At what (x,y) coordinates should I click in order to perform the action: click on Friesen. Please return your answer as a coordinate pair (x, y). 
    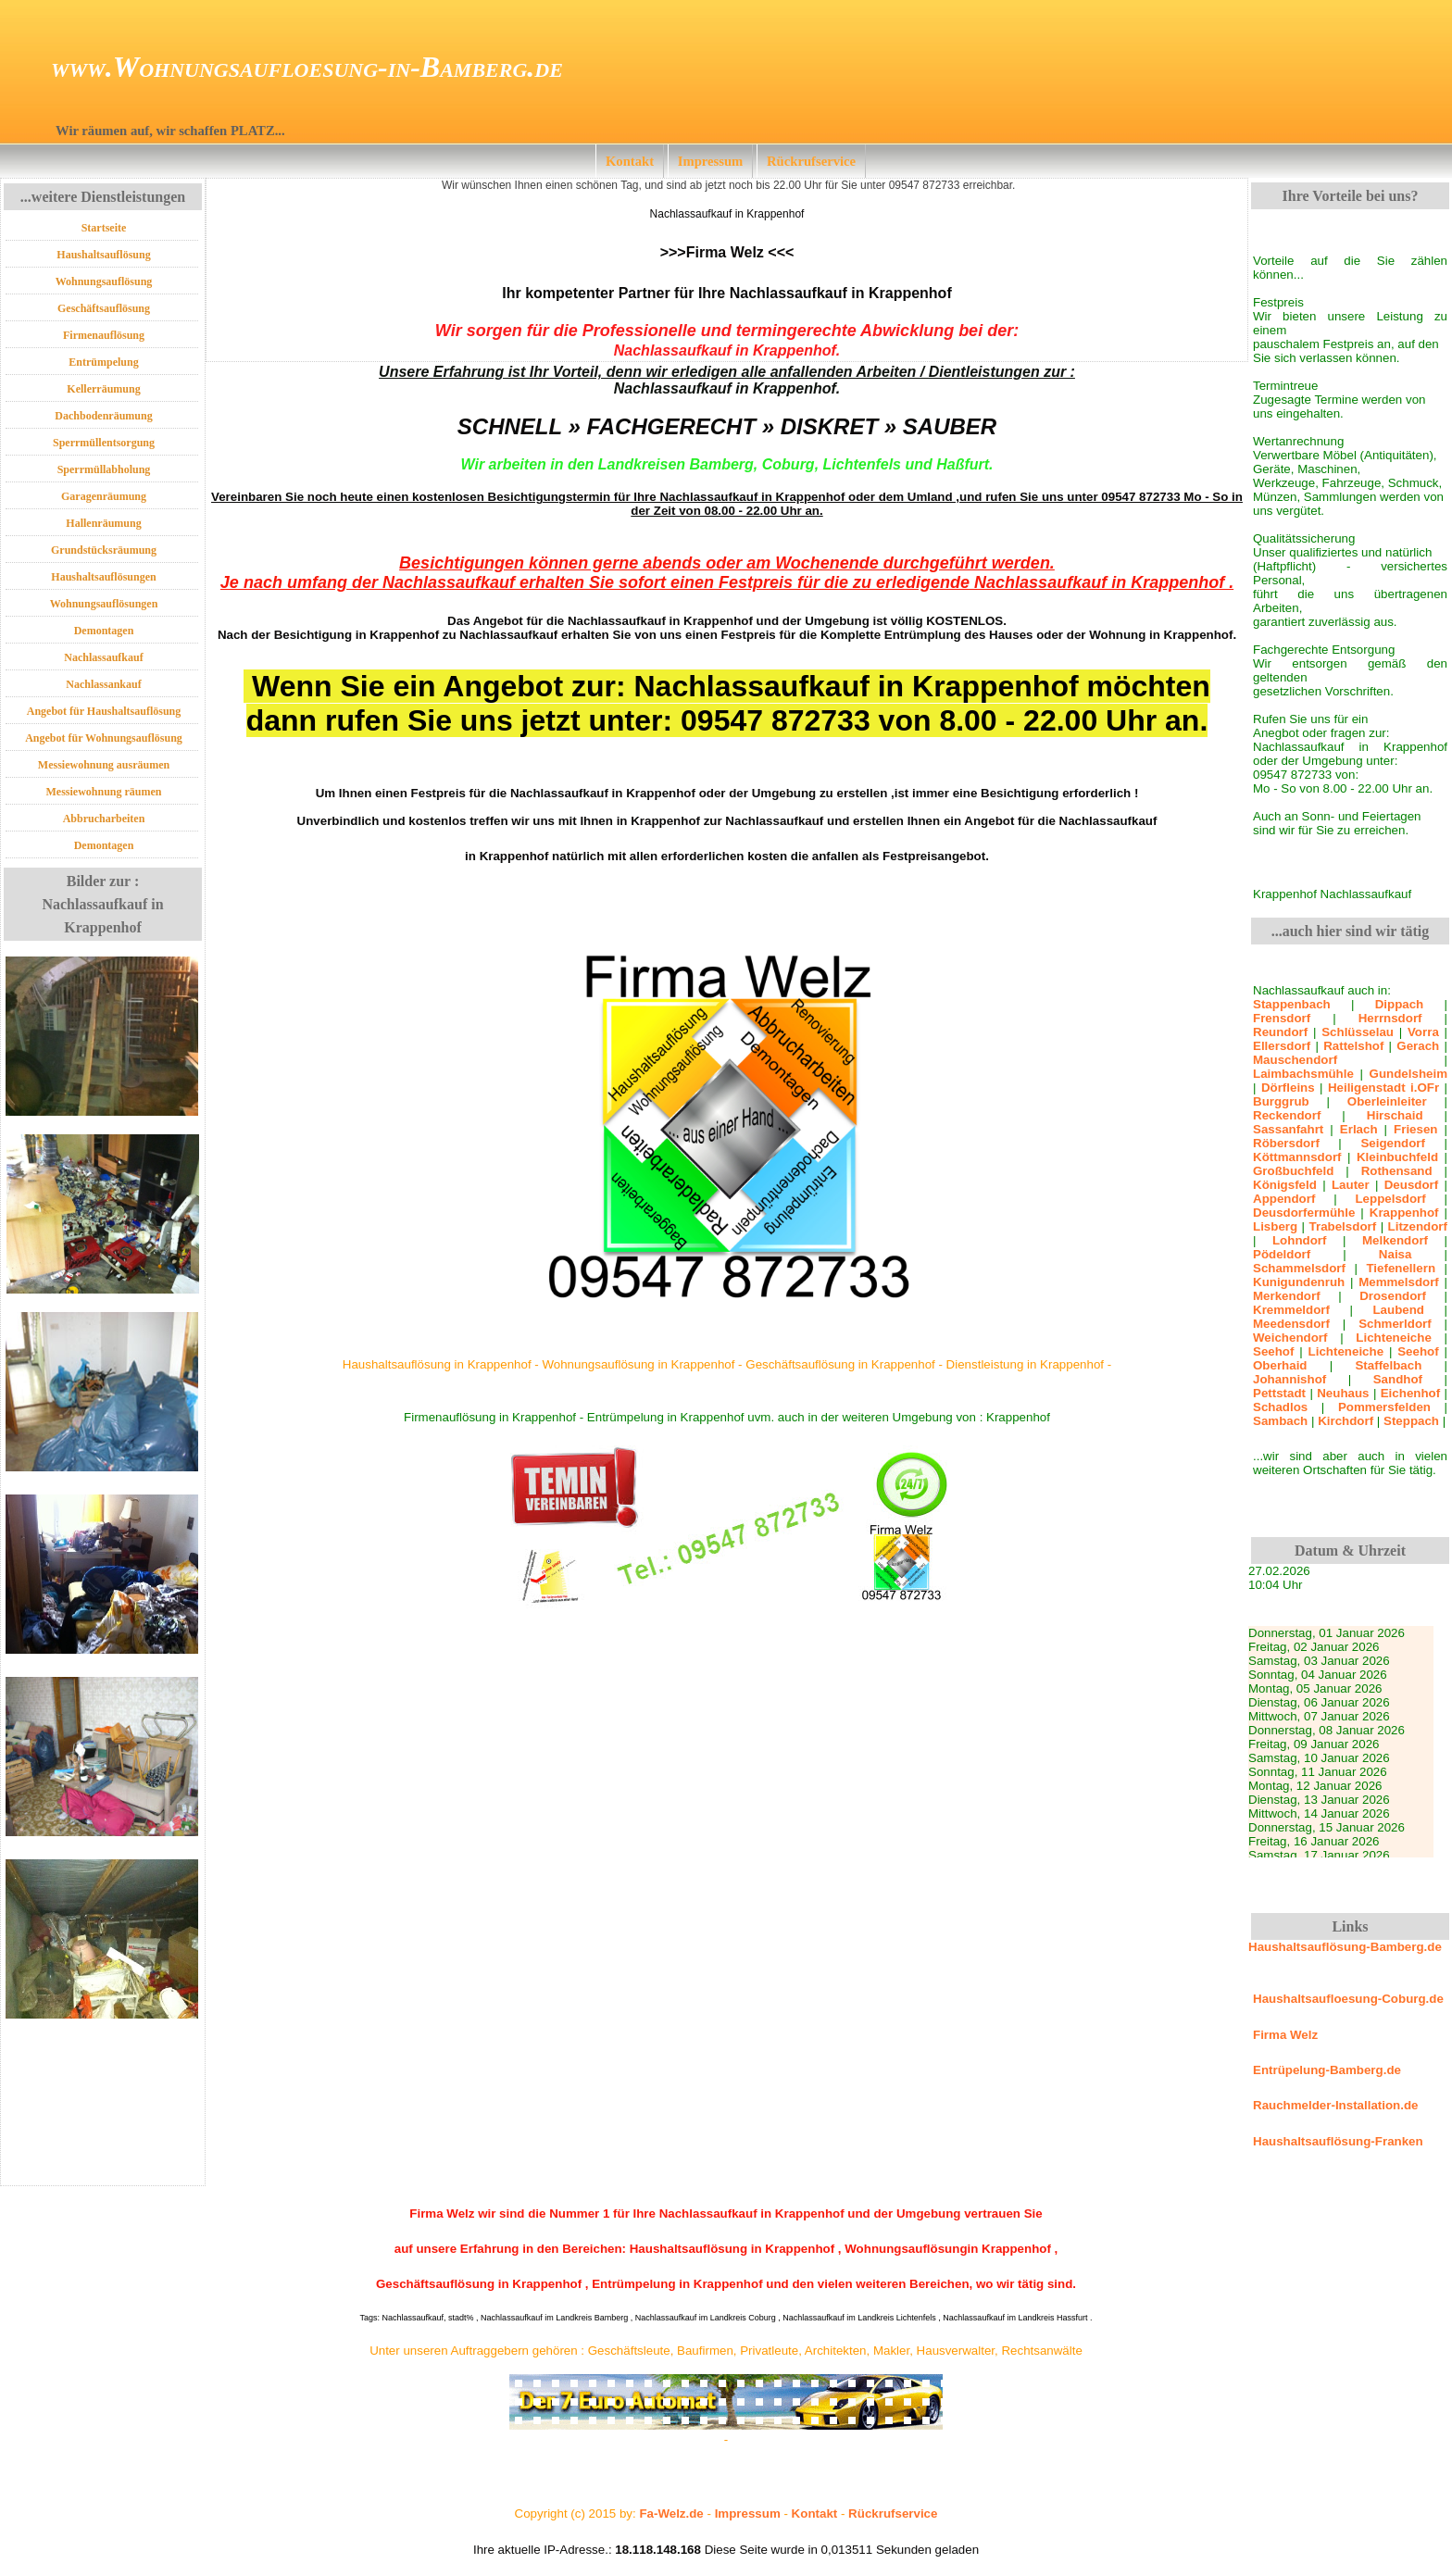
    Looking at the image, I should click on (1415, 1129).